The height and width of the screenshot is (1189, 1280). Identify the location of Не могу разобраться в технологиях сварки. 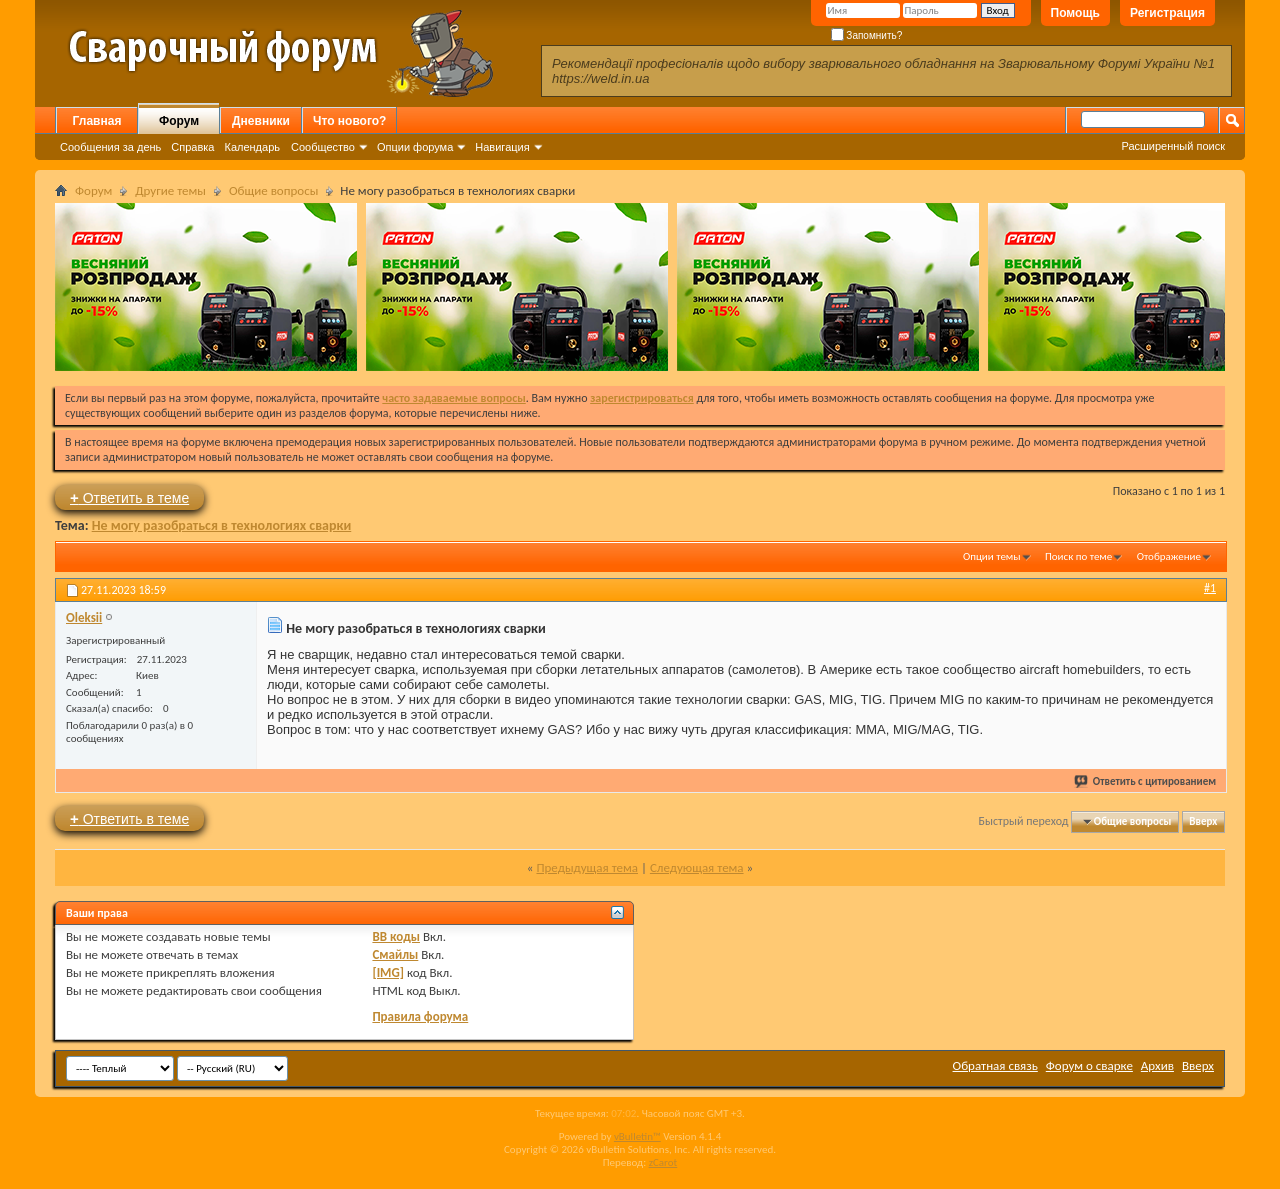
(222, 525).